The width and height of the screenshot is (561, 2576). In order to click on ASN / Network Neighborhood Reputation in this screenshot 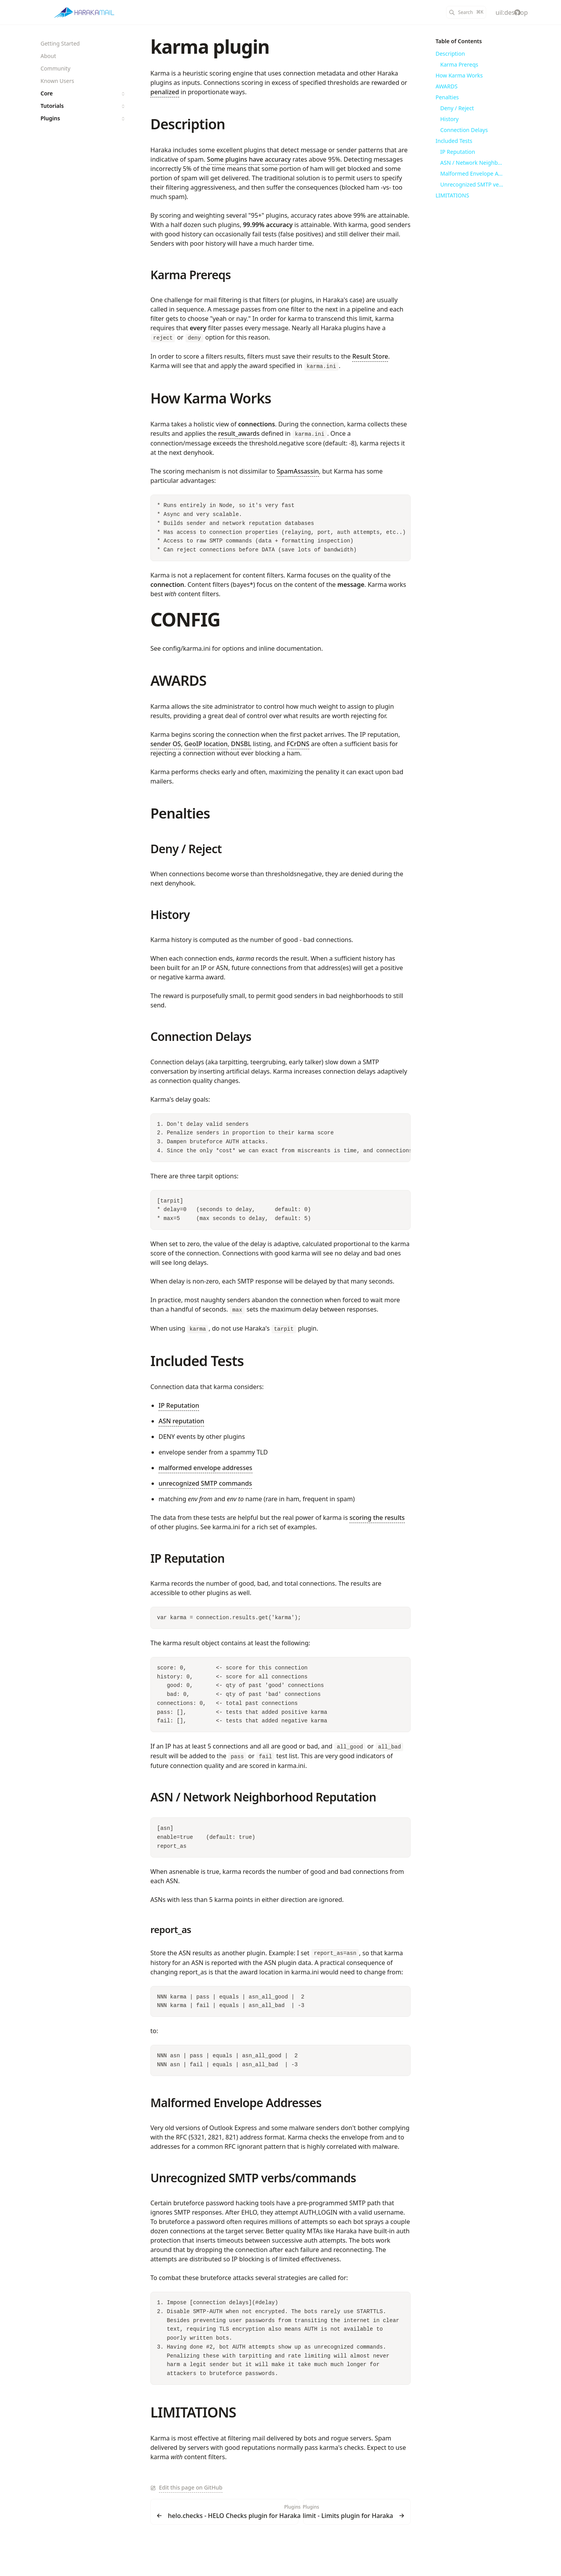, I will do `click(263, 1797)`.